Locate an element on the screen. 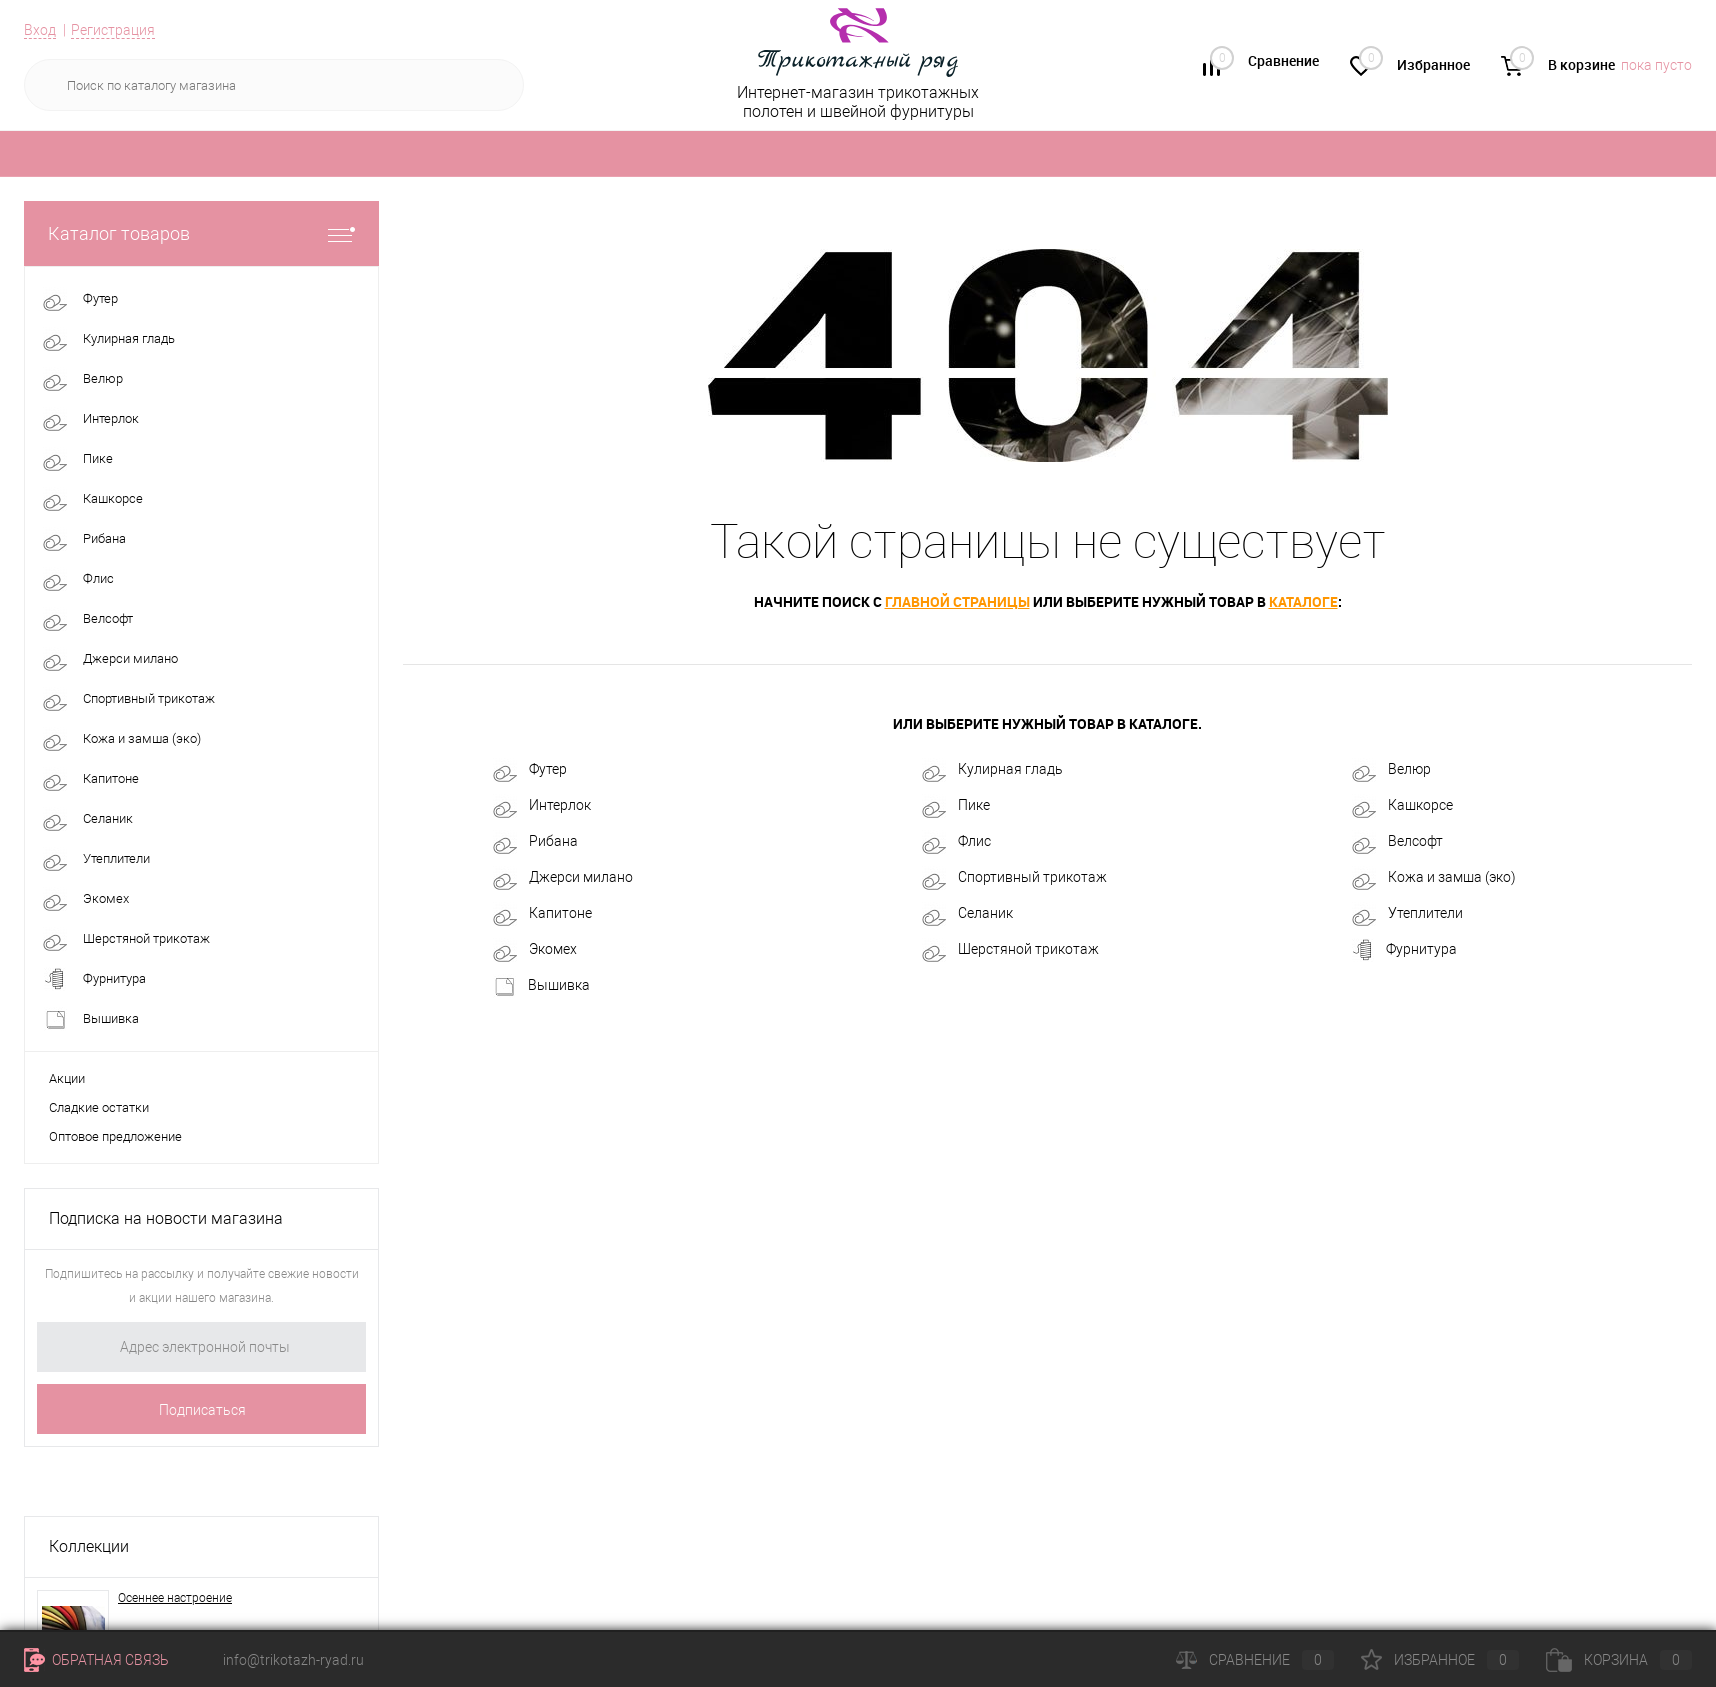  Вышивка is located at coordinates (541, 986).